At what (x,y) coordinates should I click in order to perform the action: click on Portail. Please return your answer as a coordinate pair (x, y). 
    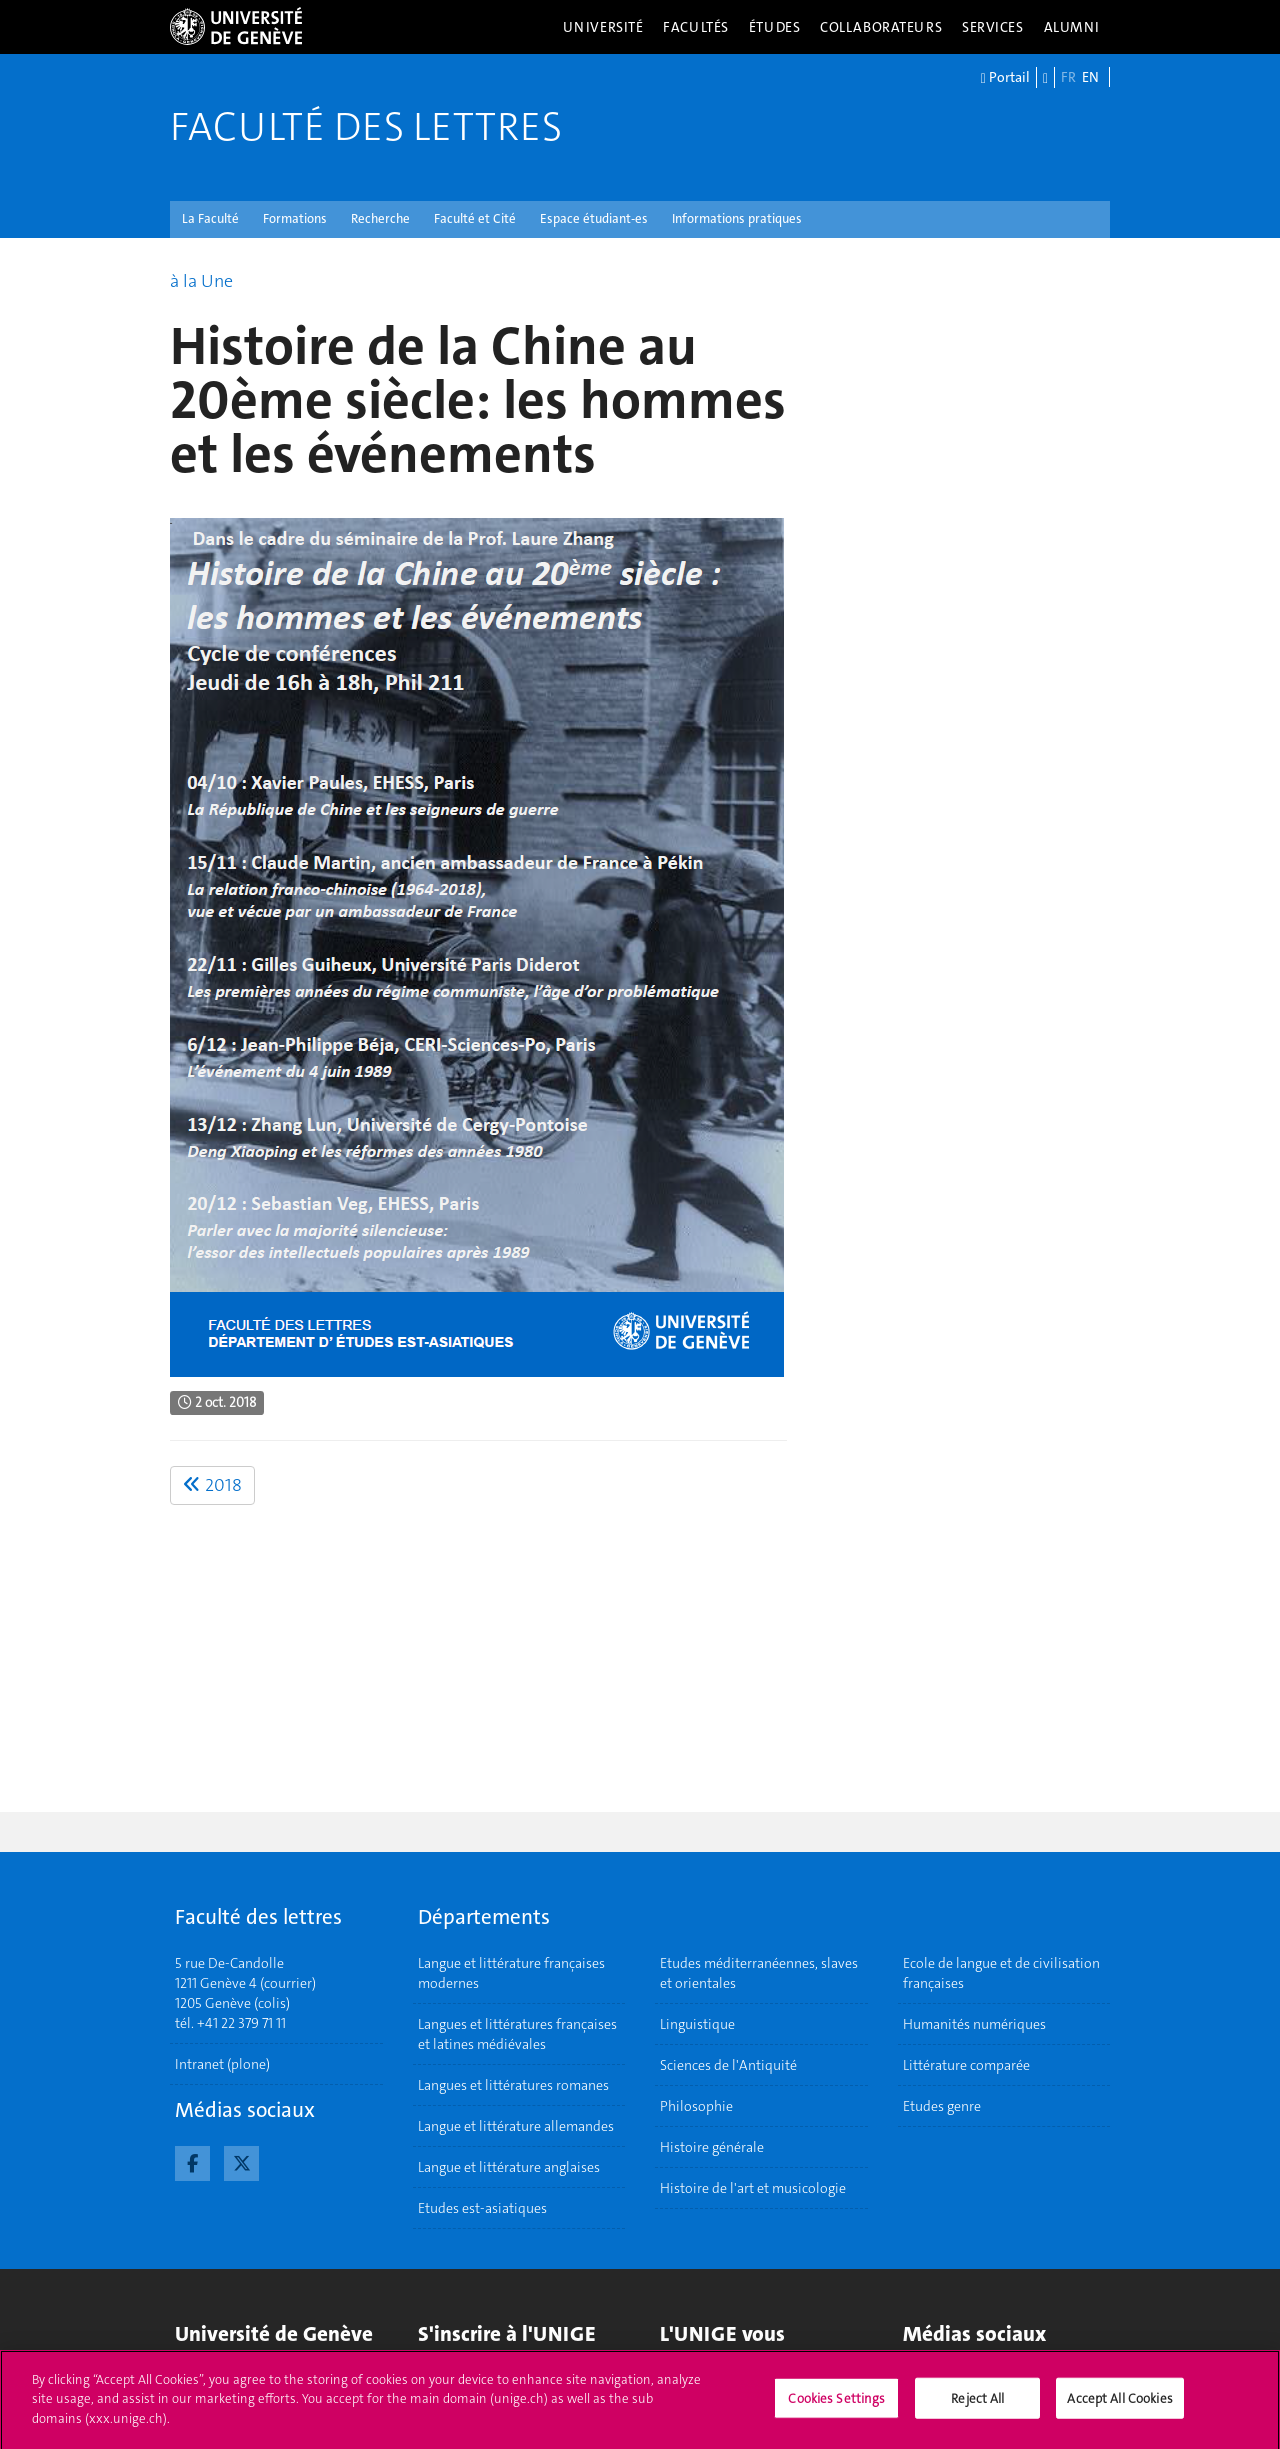
    Looking at the image, I should click on (1005, 78).